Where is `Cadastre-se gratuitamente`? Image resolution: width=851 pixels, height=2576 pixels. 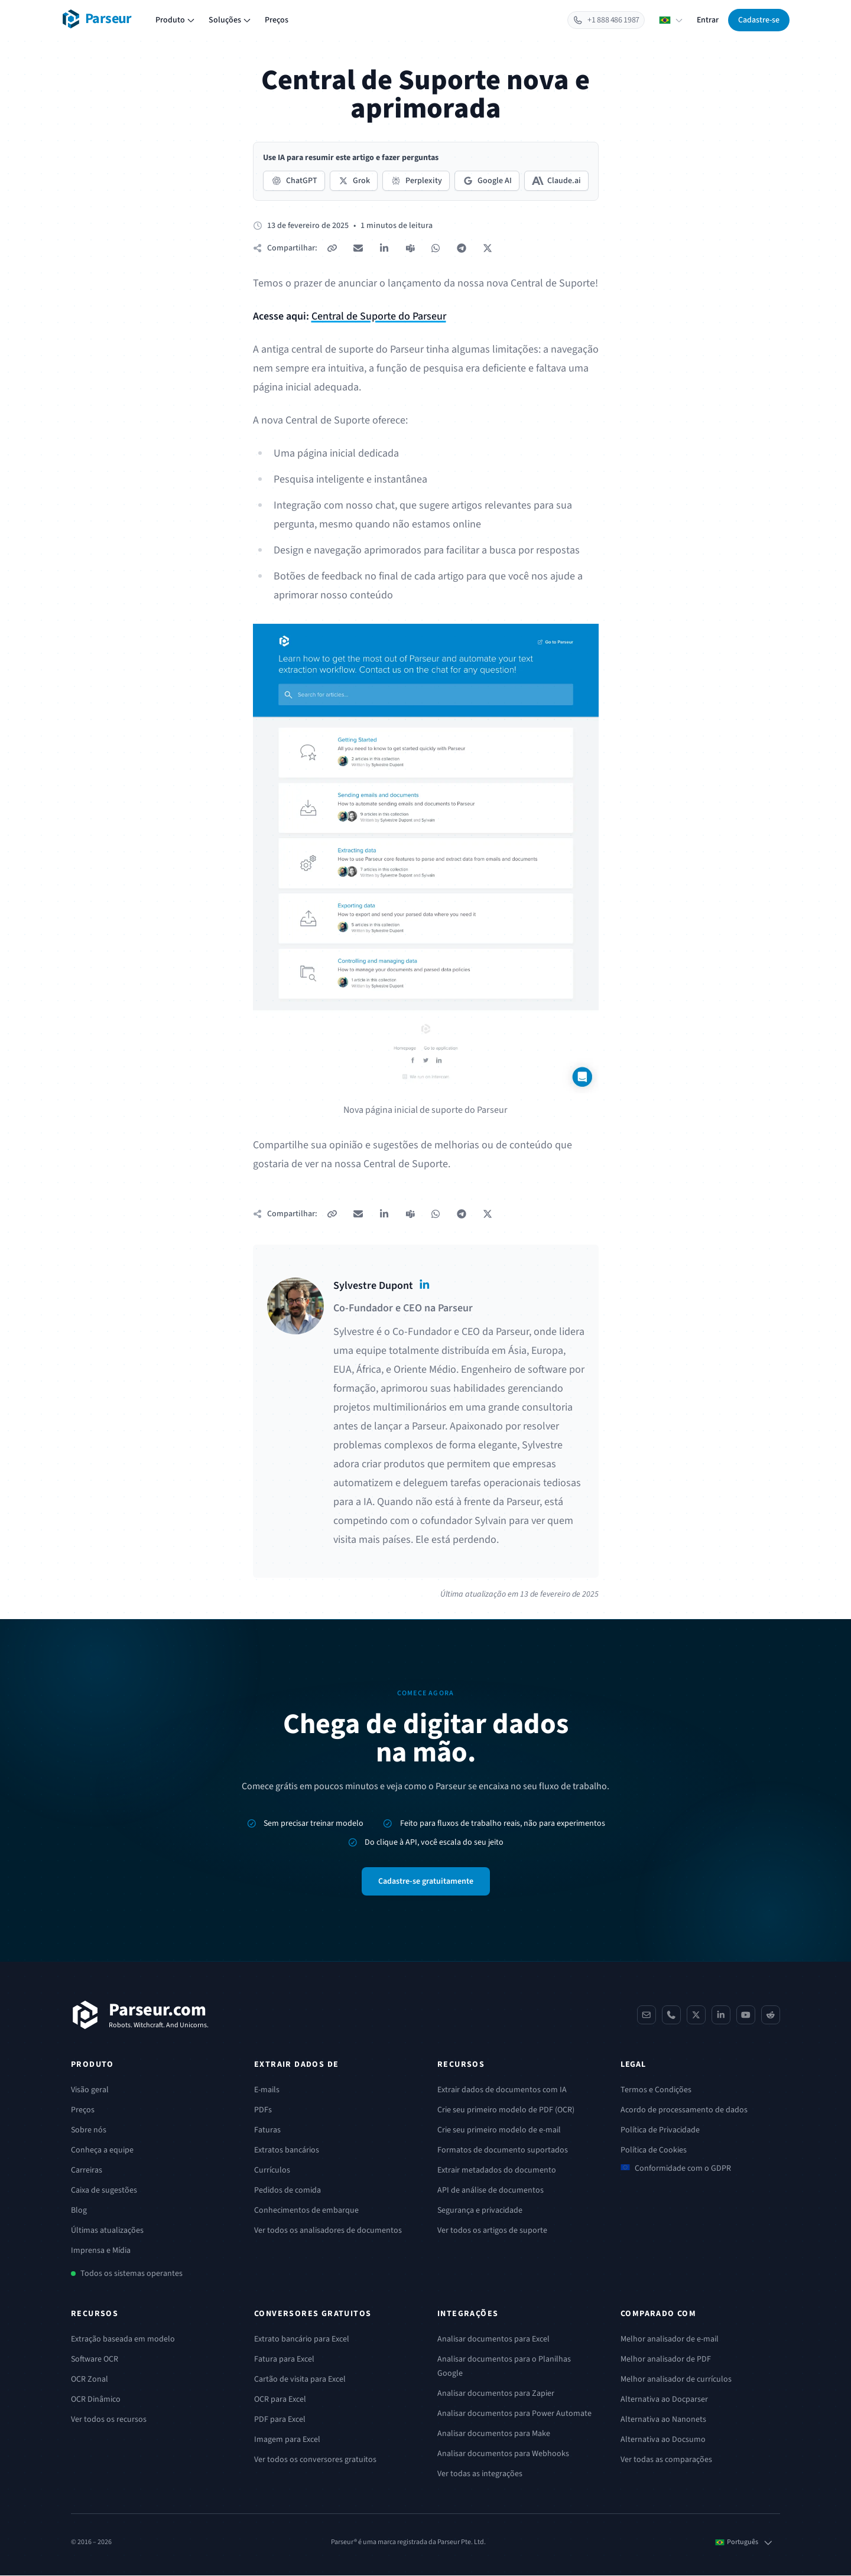 Cadastre-se gratuitamente is located at coordinates (425, 1882).